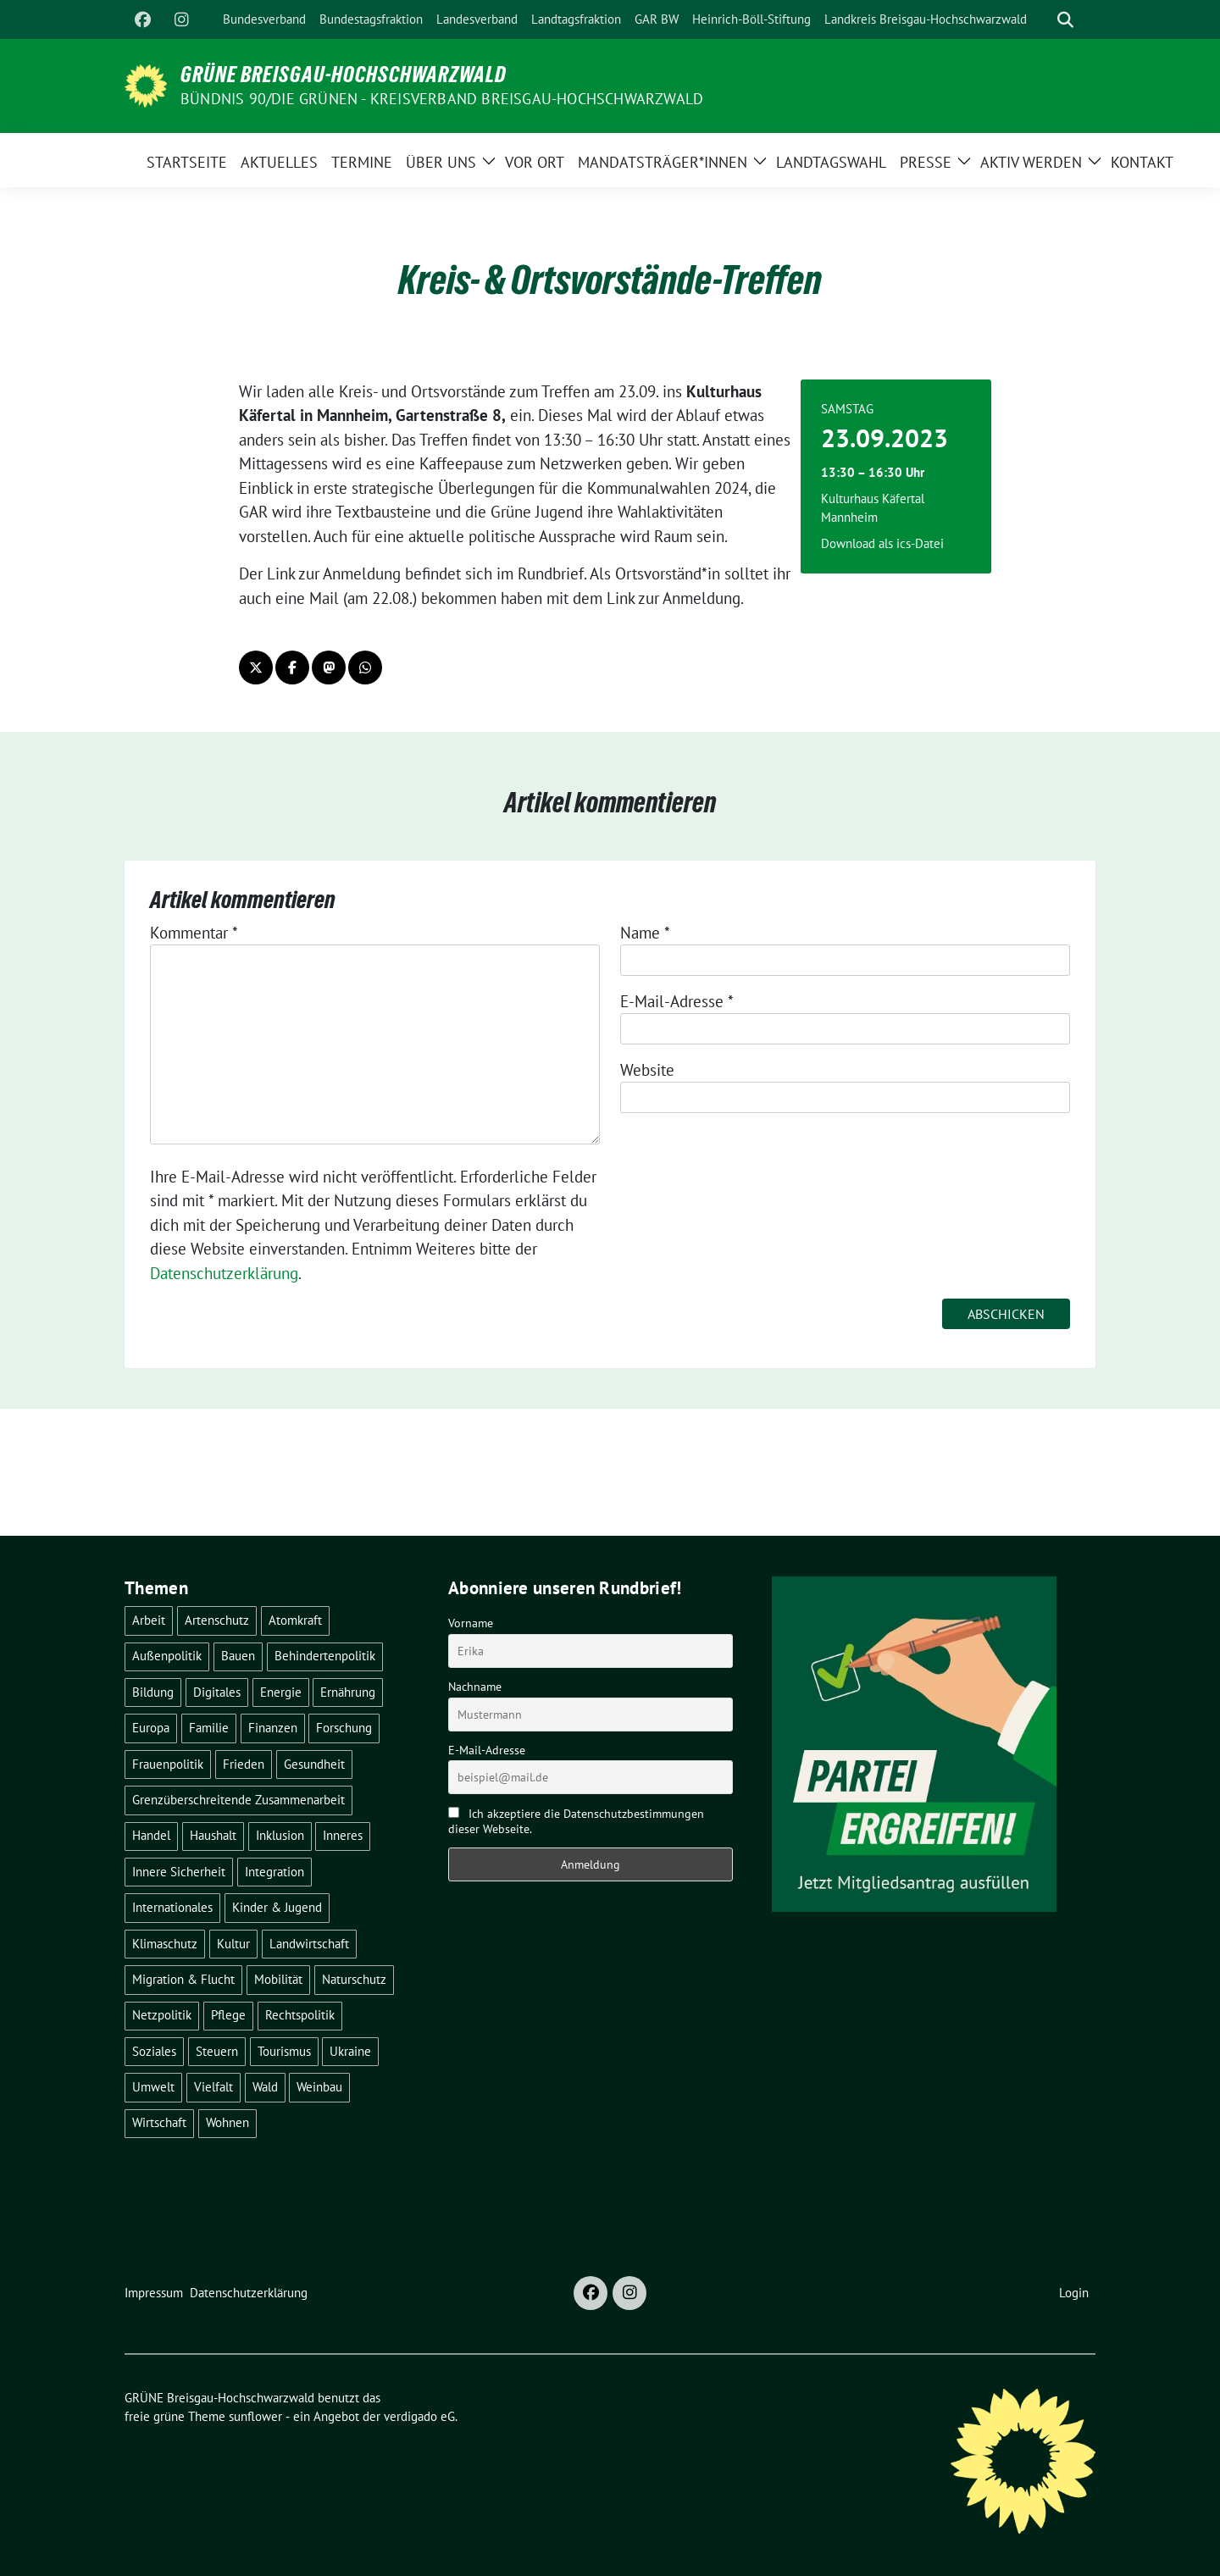 This screenshot has width=1220, height=2576. What do you see at coordinates (238, 1656) in the screenshot?
I see `Bauen [Bauen (12 Einträge)]` at bounding box center [238, 1656].